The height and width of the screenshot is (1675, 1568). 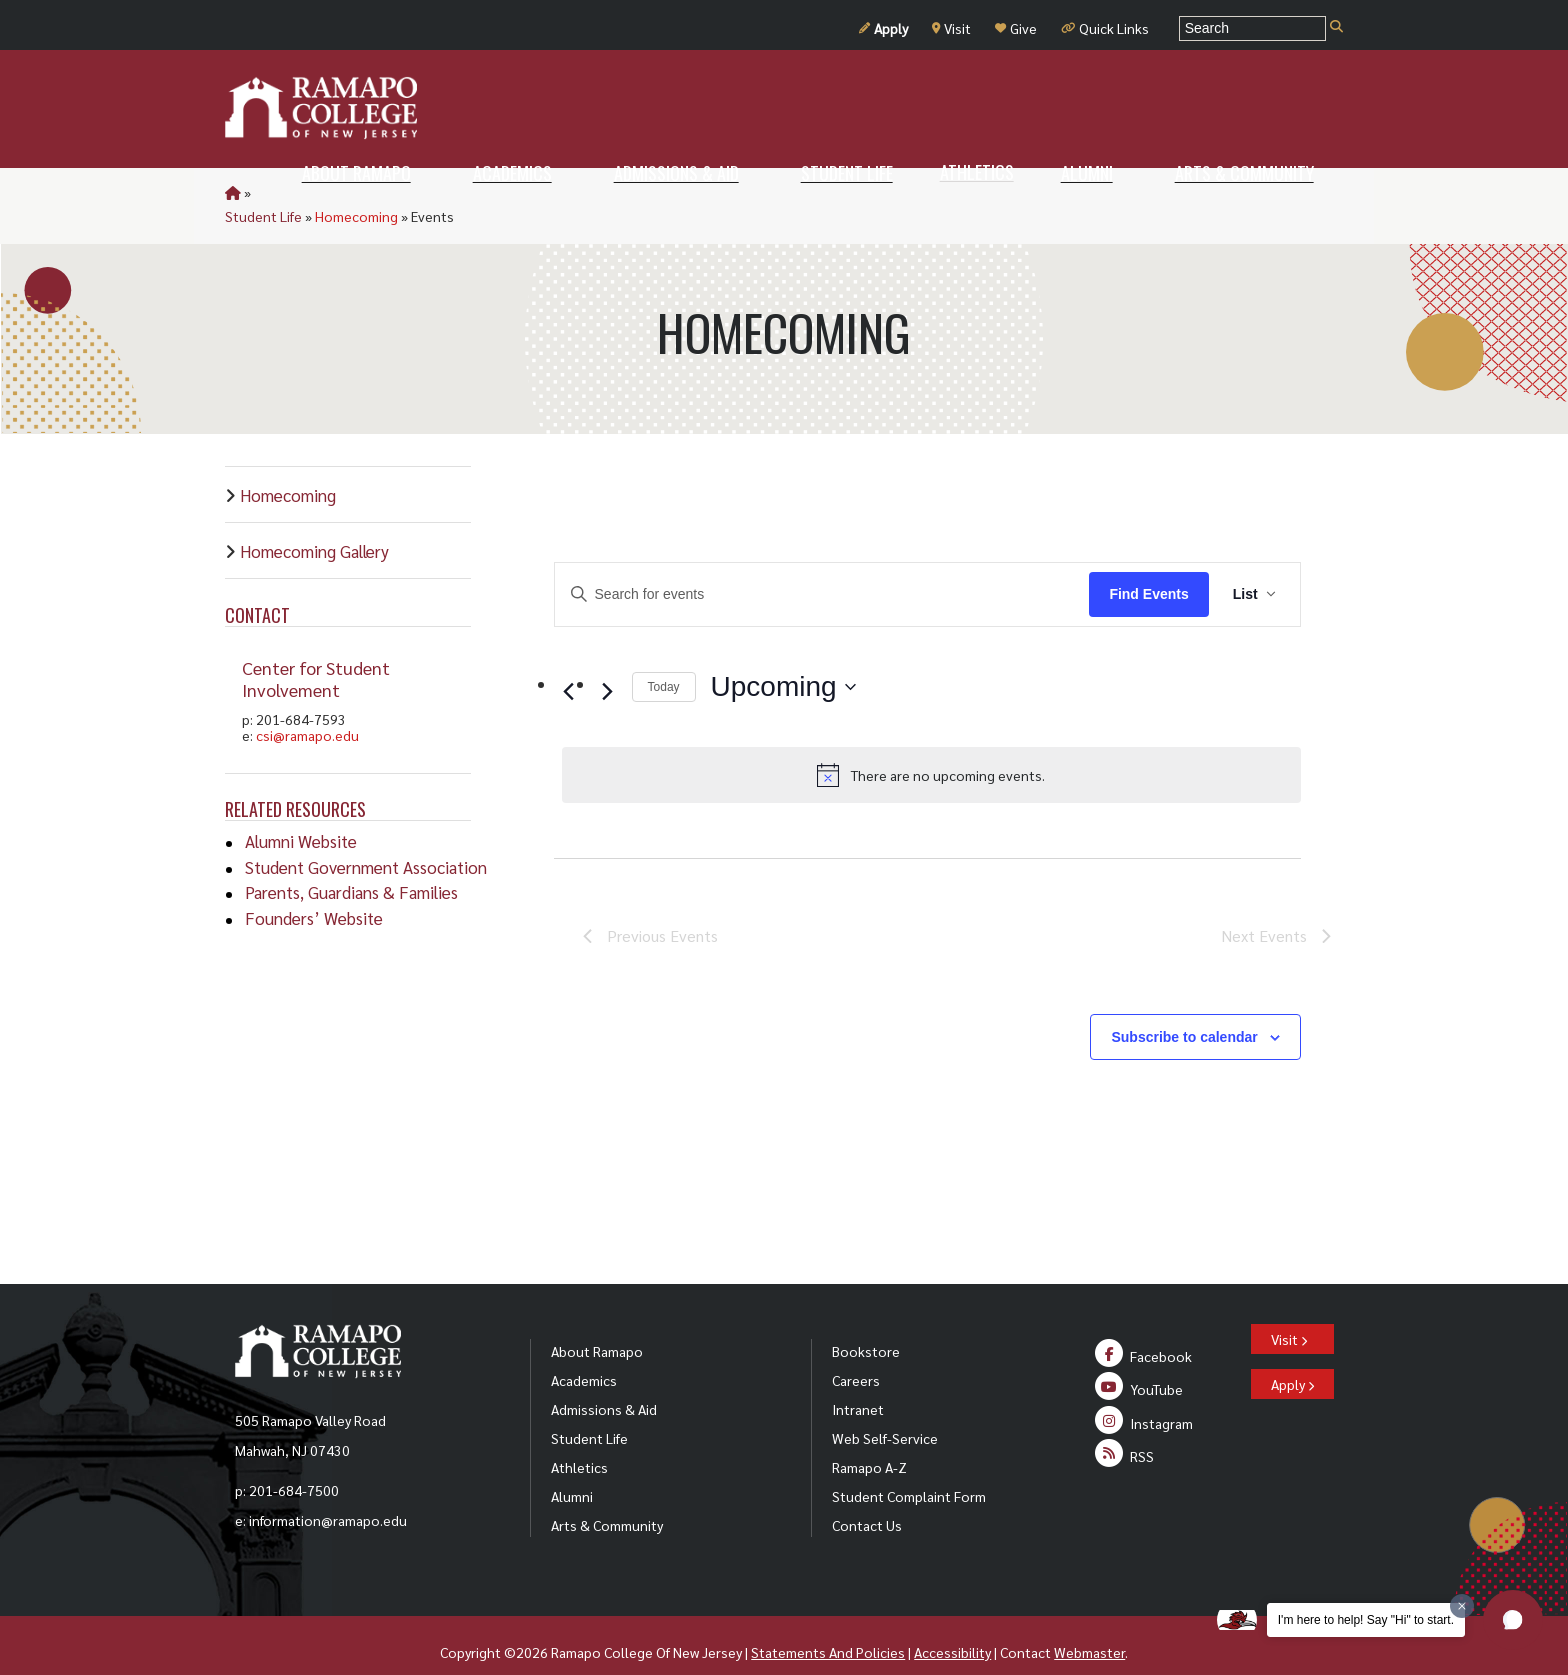 What do you see at coordinates (301, 817) in the screenshot?
I see `Alumni Website` at bounding box center [301, 817].